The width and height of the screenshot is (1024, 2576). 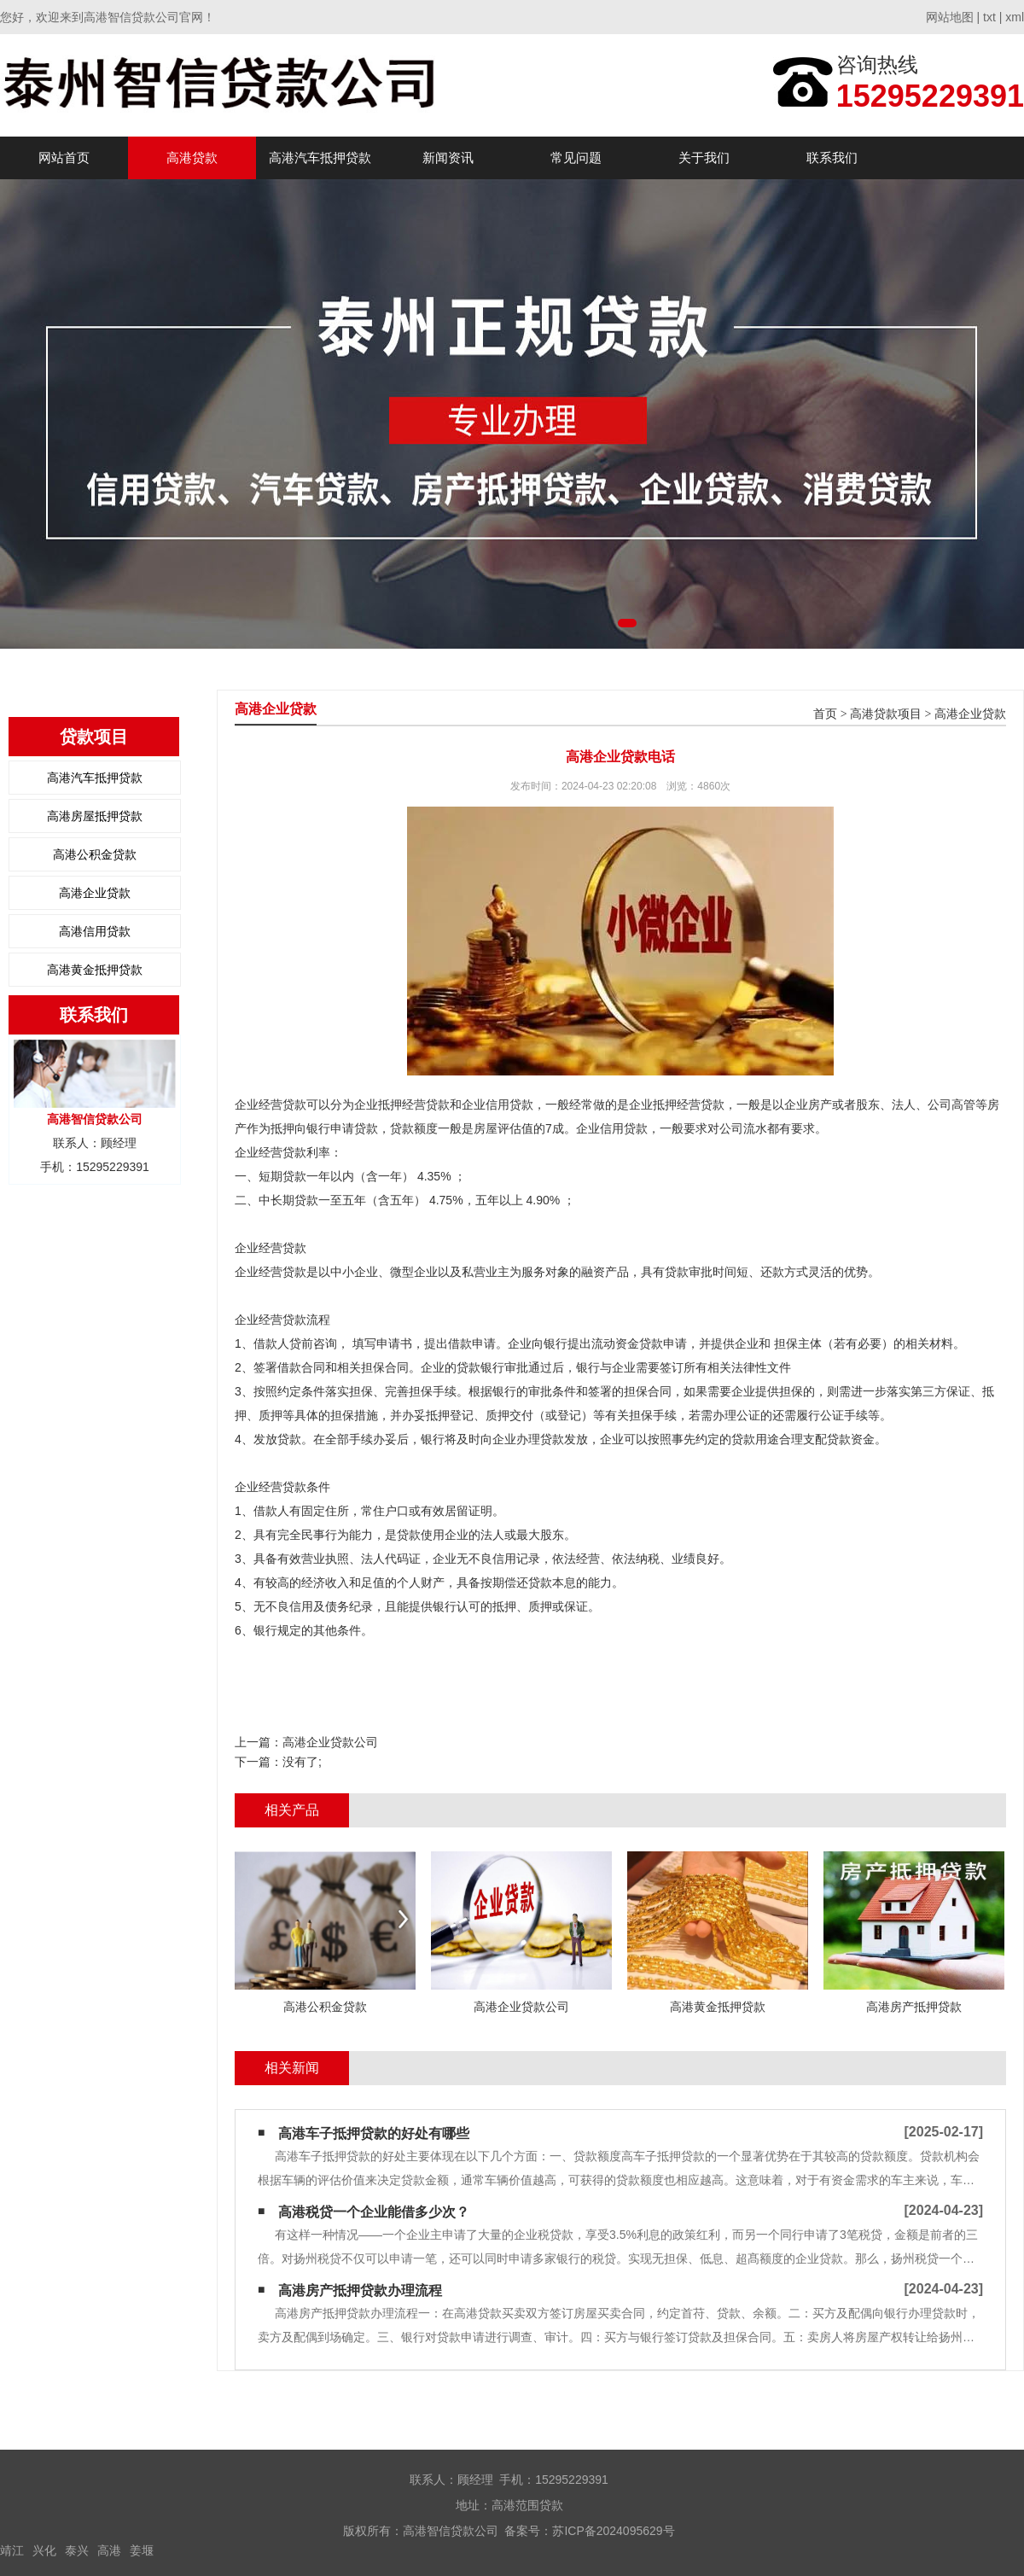 I want to click on 姜堰, so click(x=142, y=2550).